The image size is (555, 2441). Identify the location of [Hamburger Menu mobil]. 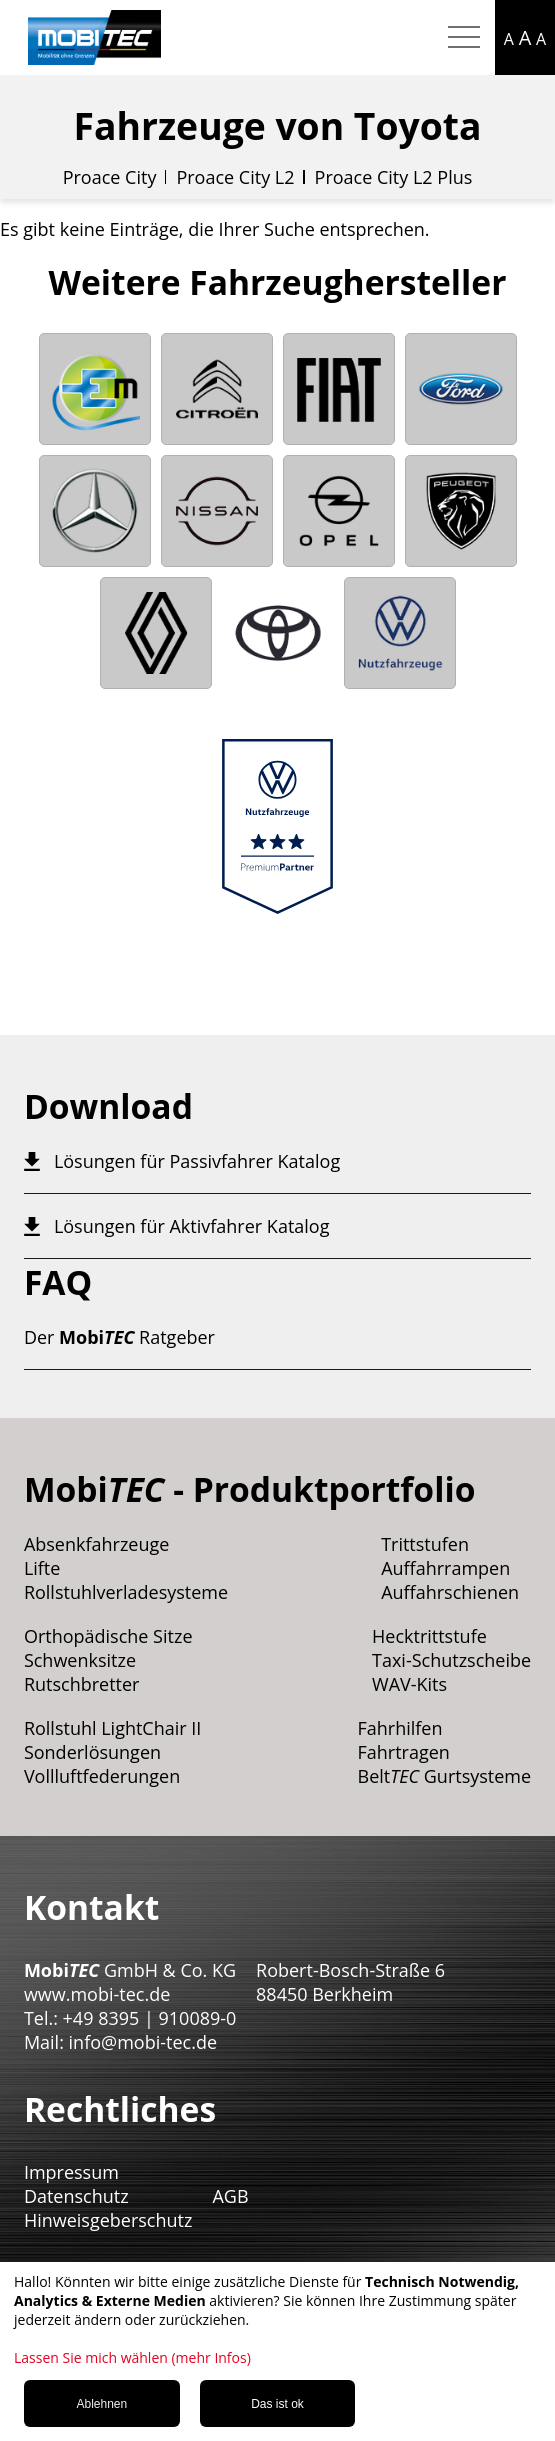
(464, 38).